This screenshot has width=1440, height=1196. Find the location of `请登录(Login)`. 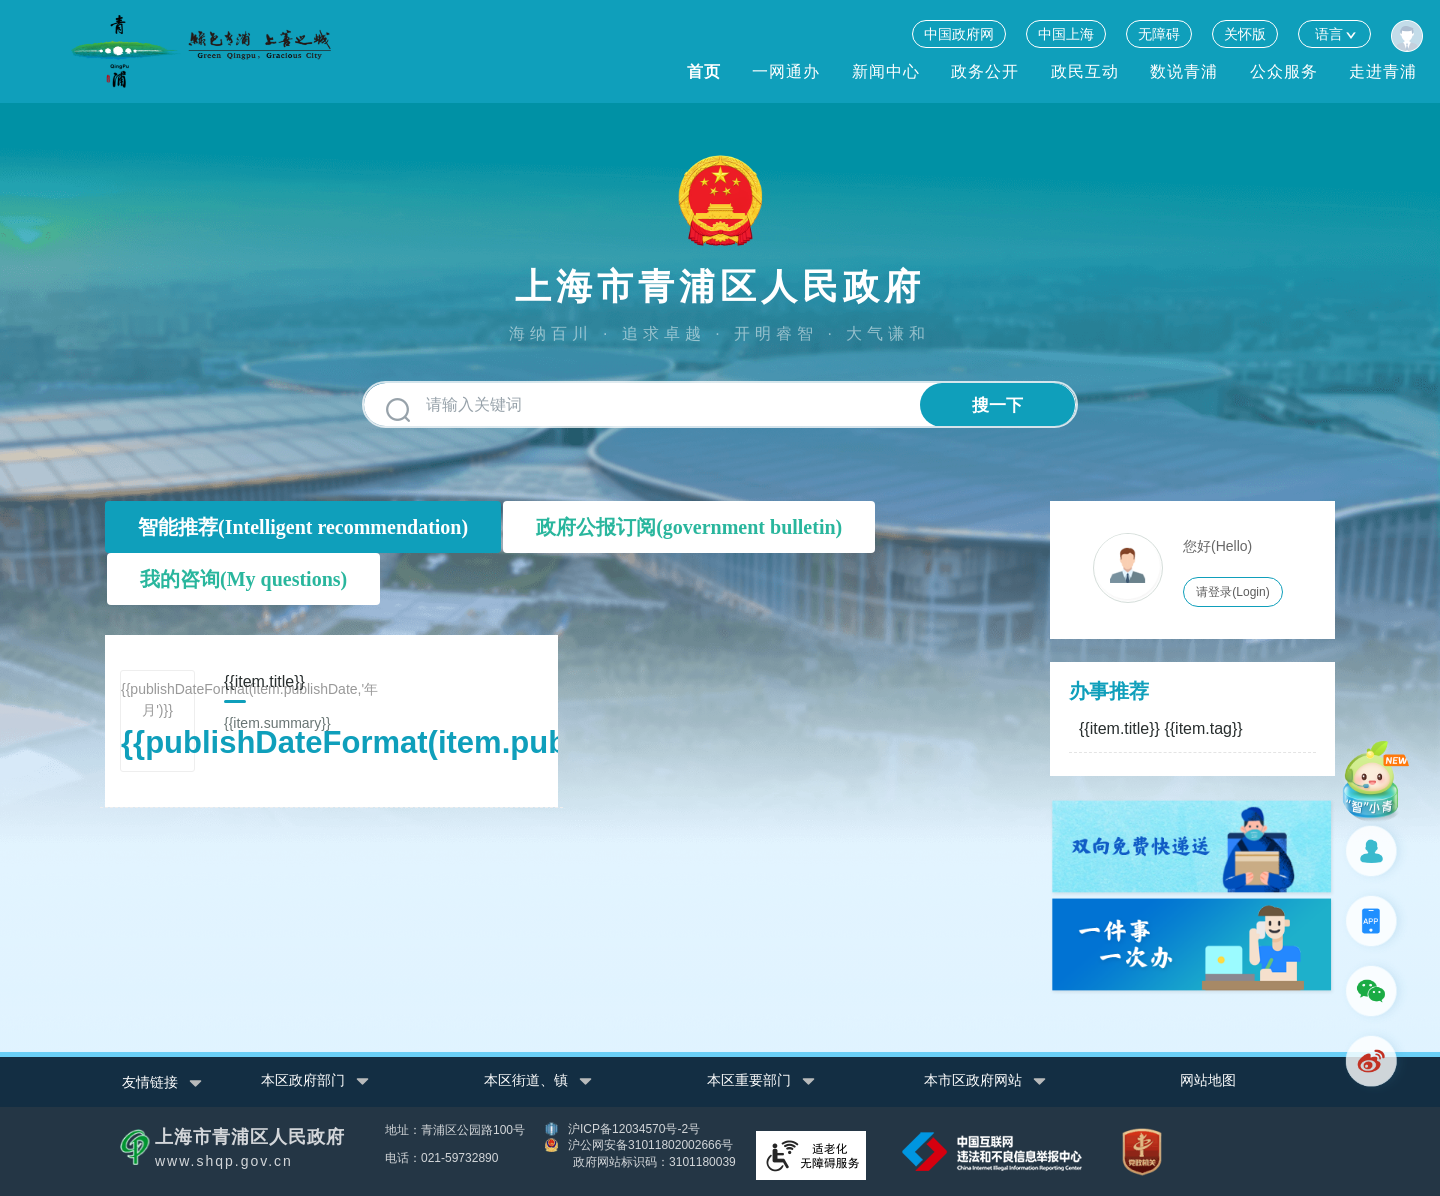

请登录(Login) is located at coordinates (1232, 592).